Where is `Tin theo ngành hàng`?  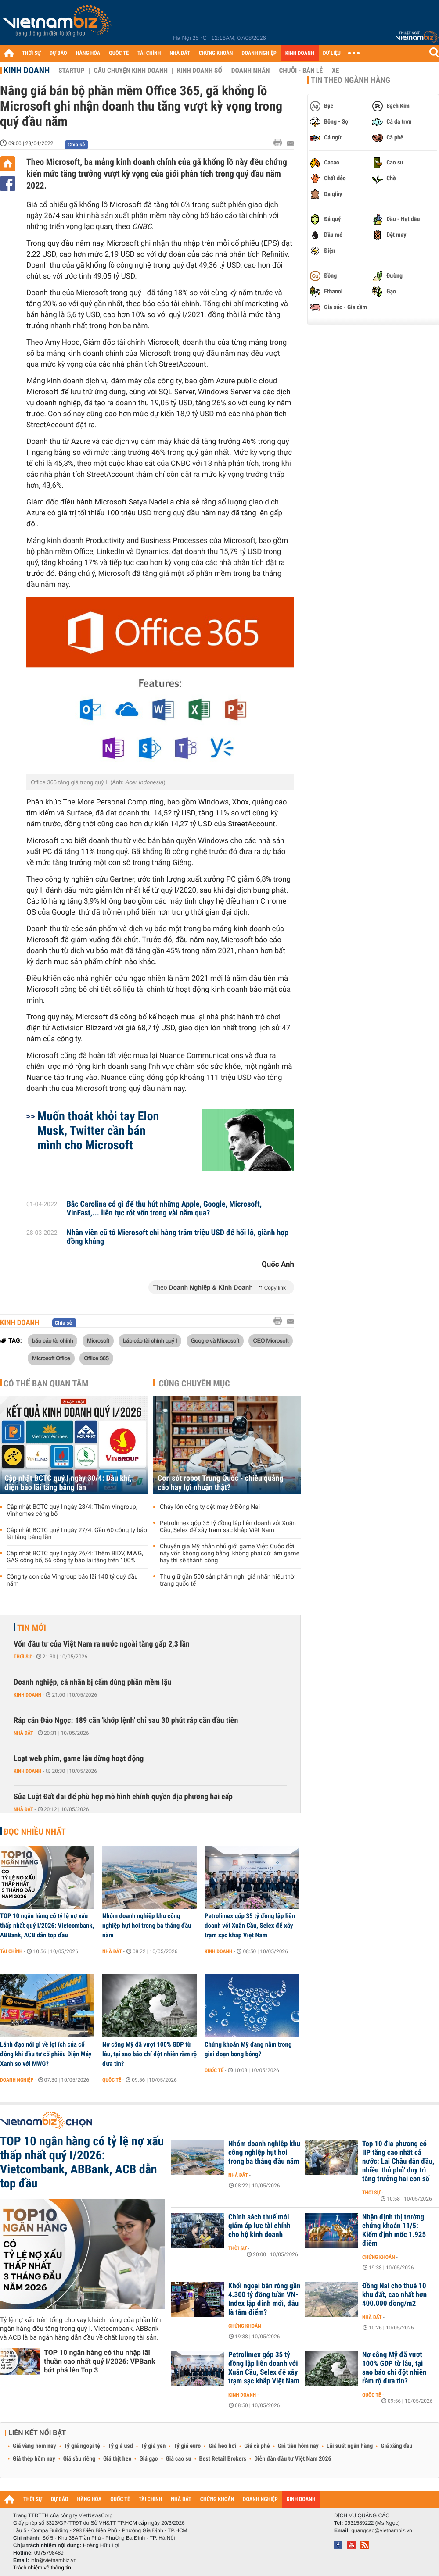 Tin theo ngành hàng is located at coordinates (350, 80).